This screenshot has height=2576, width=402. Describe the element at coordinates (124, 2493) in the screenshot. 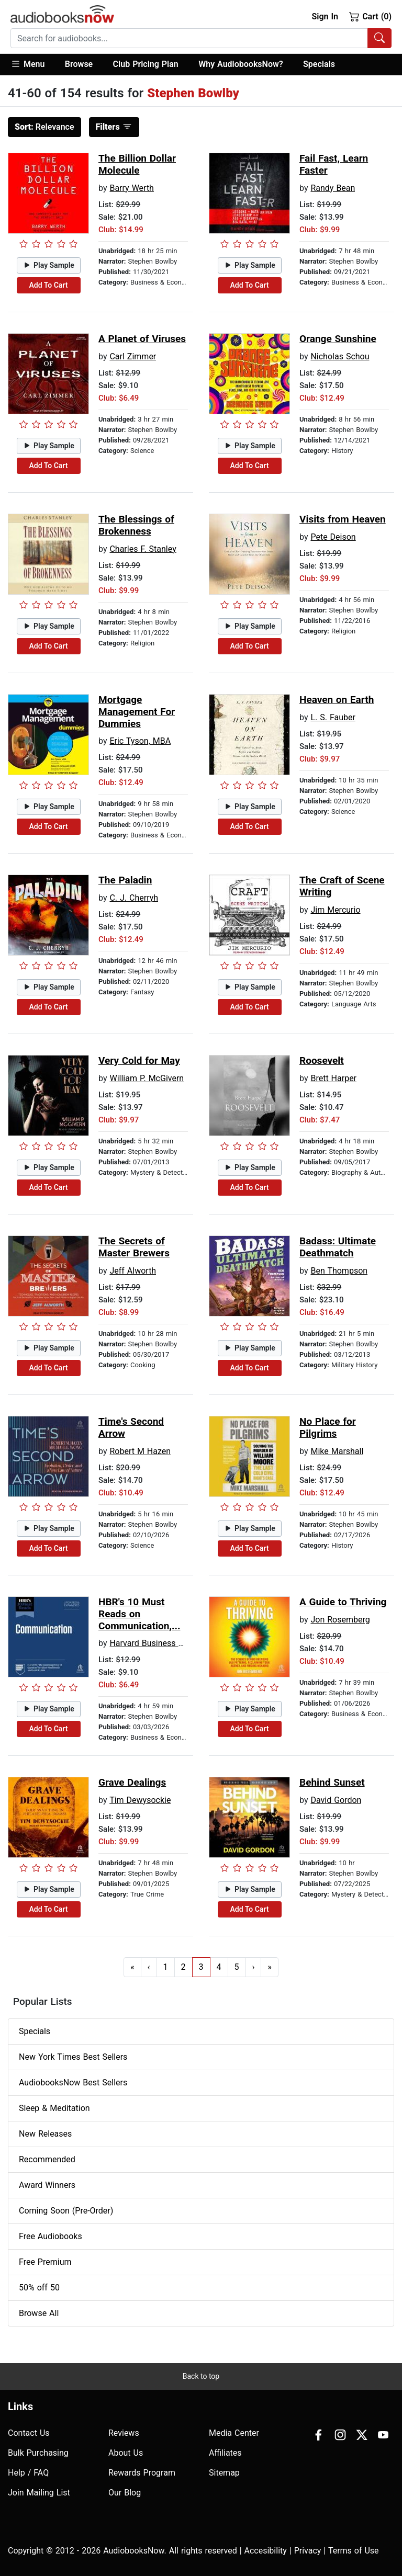

I see `Our Blog` at that location.